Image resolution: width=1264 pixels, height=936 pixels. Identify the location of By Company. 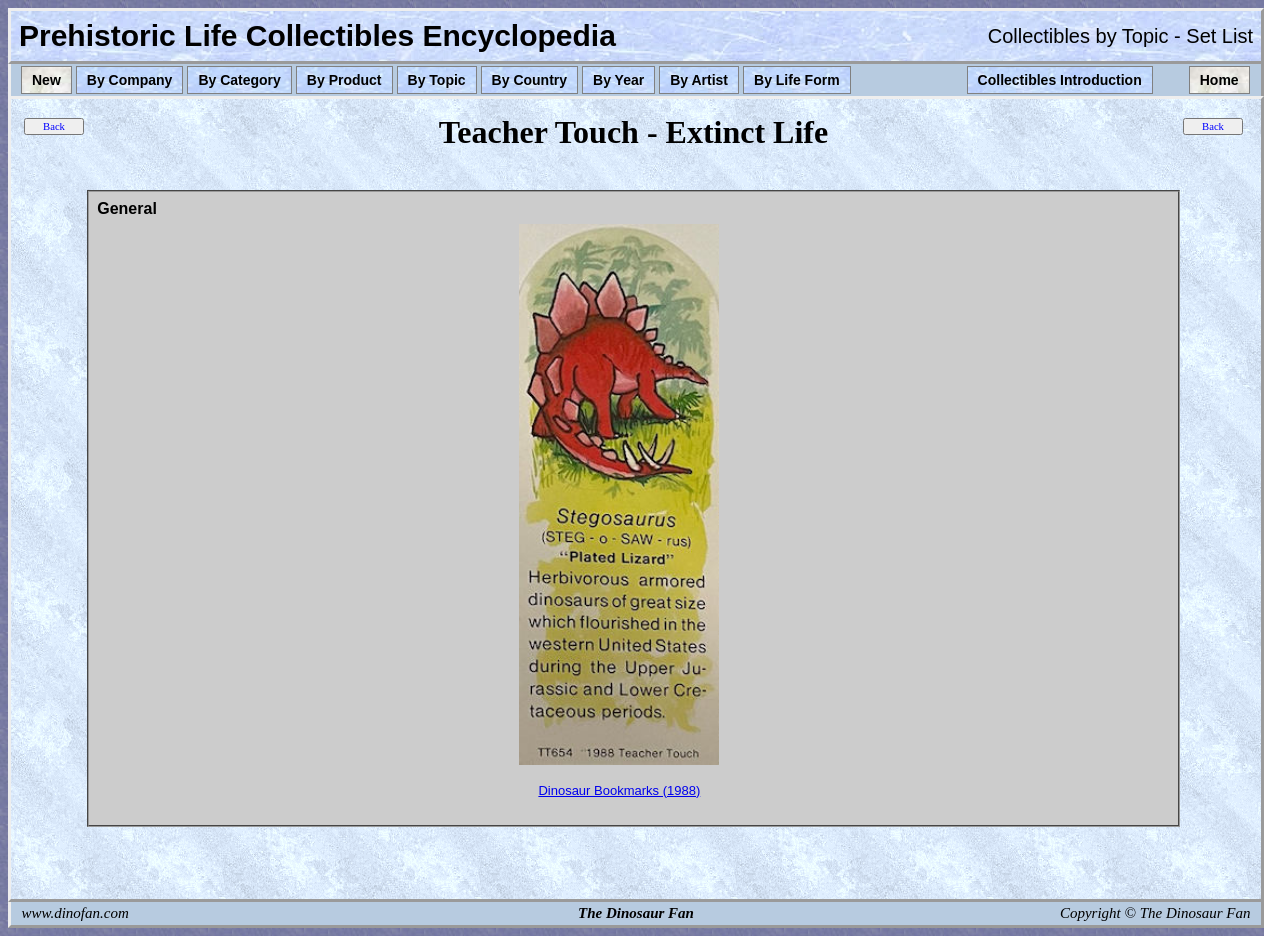
(130, 80).